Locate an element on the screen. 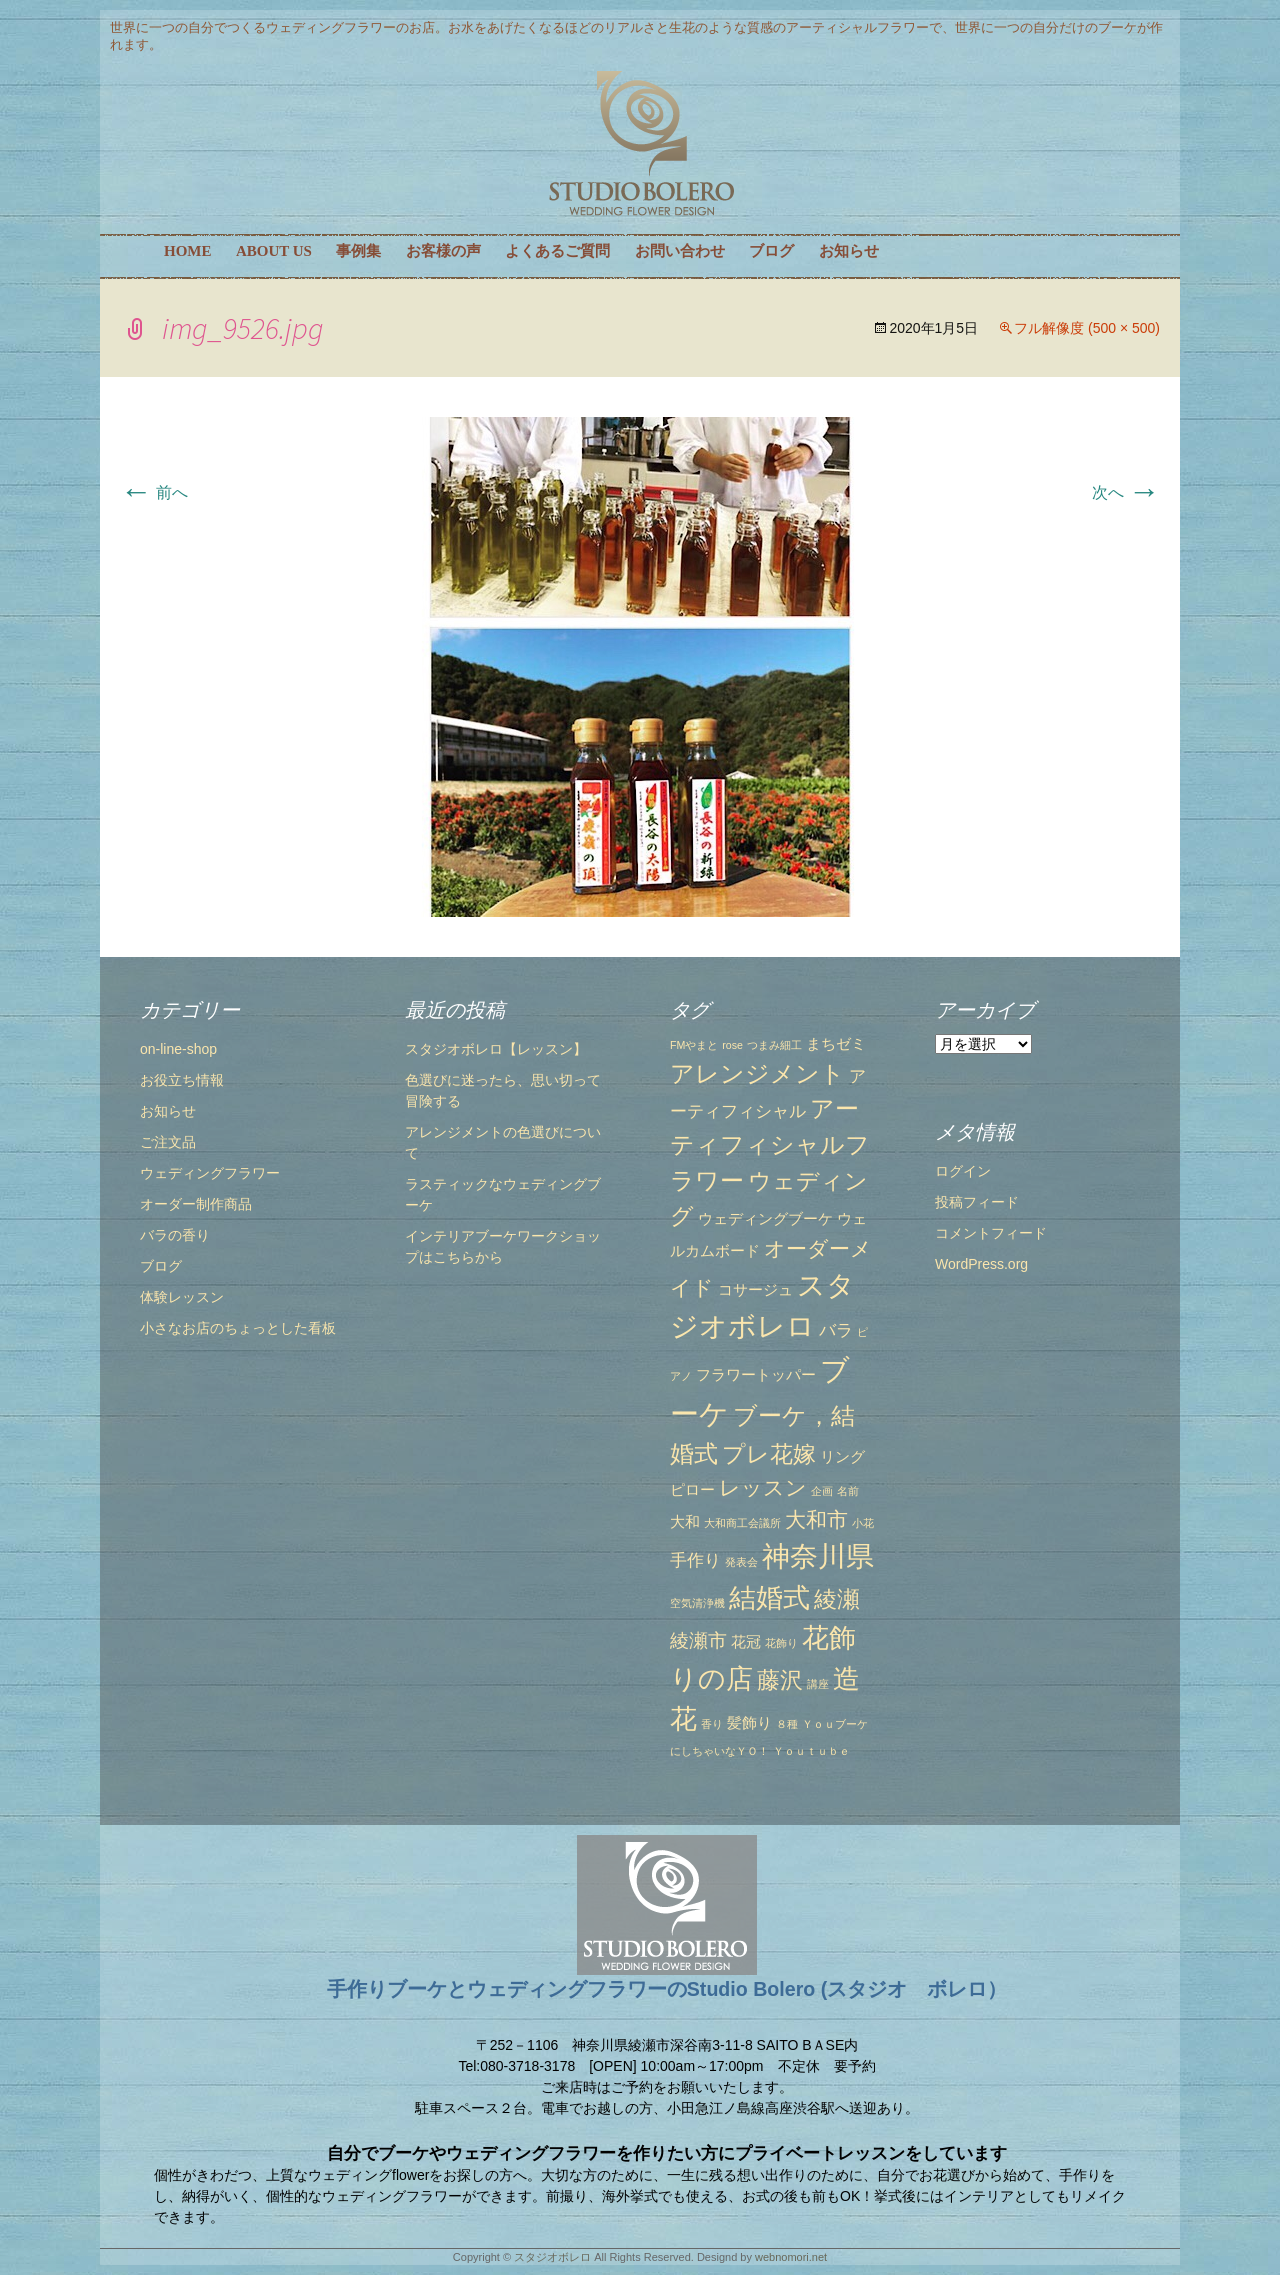  大和 [大和 (2個の項目)] is located at coordinates (685, 1522).